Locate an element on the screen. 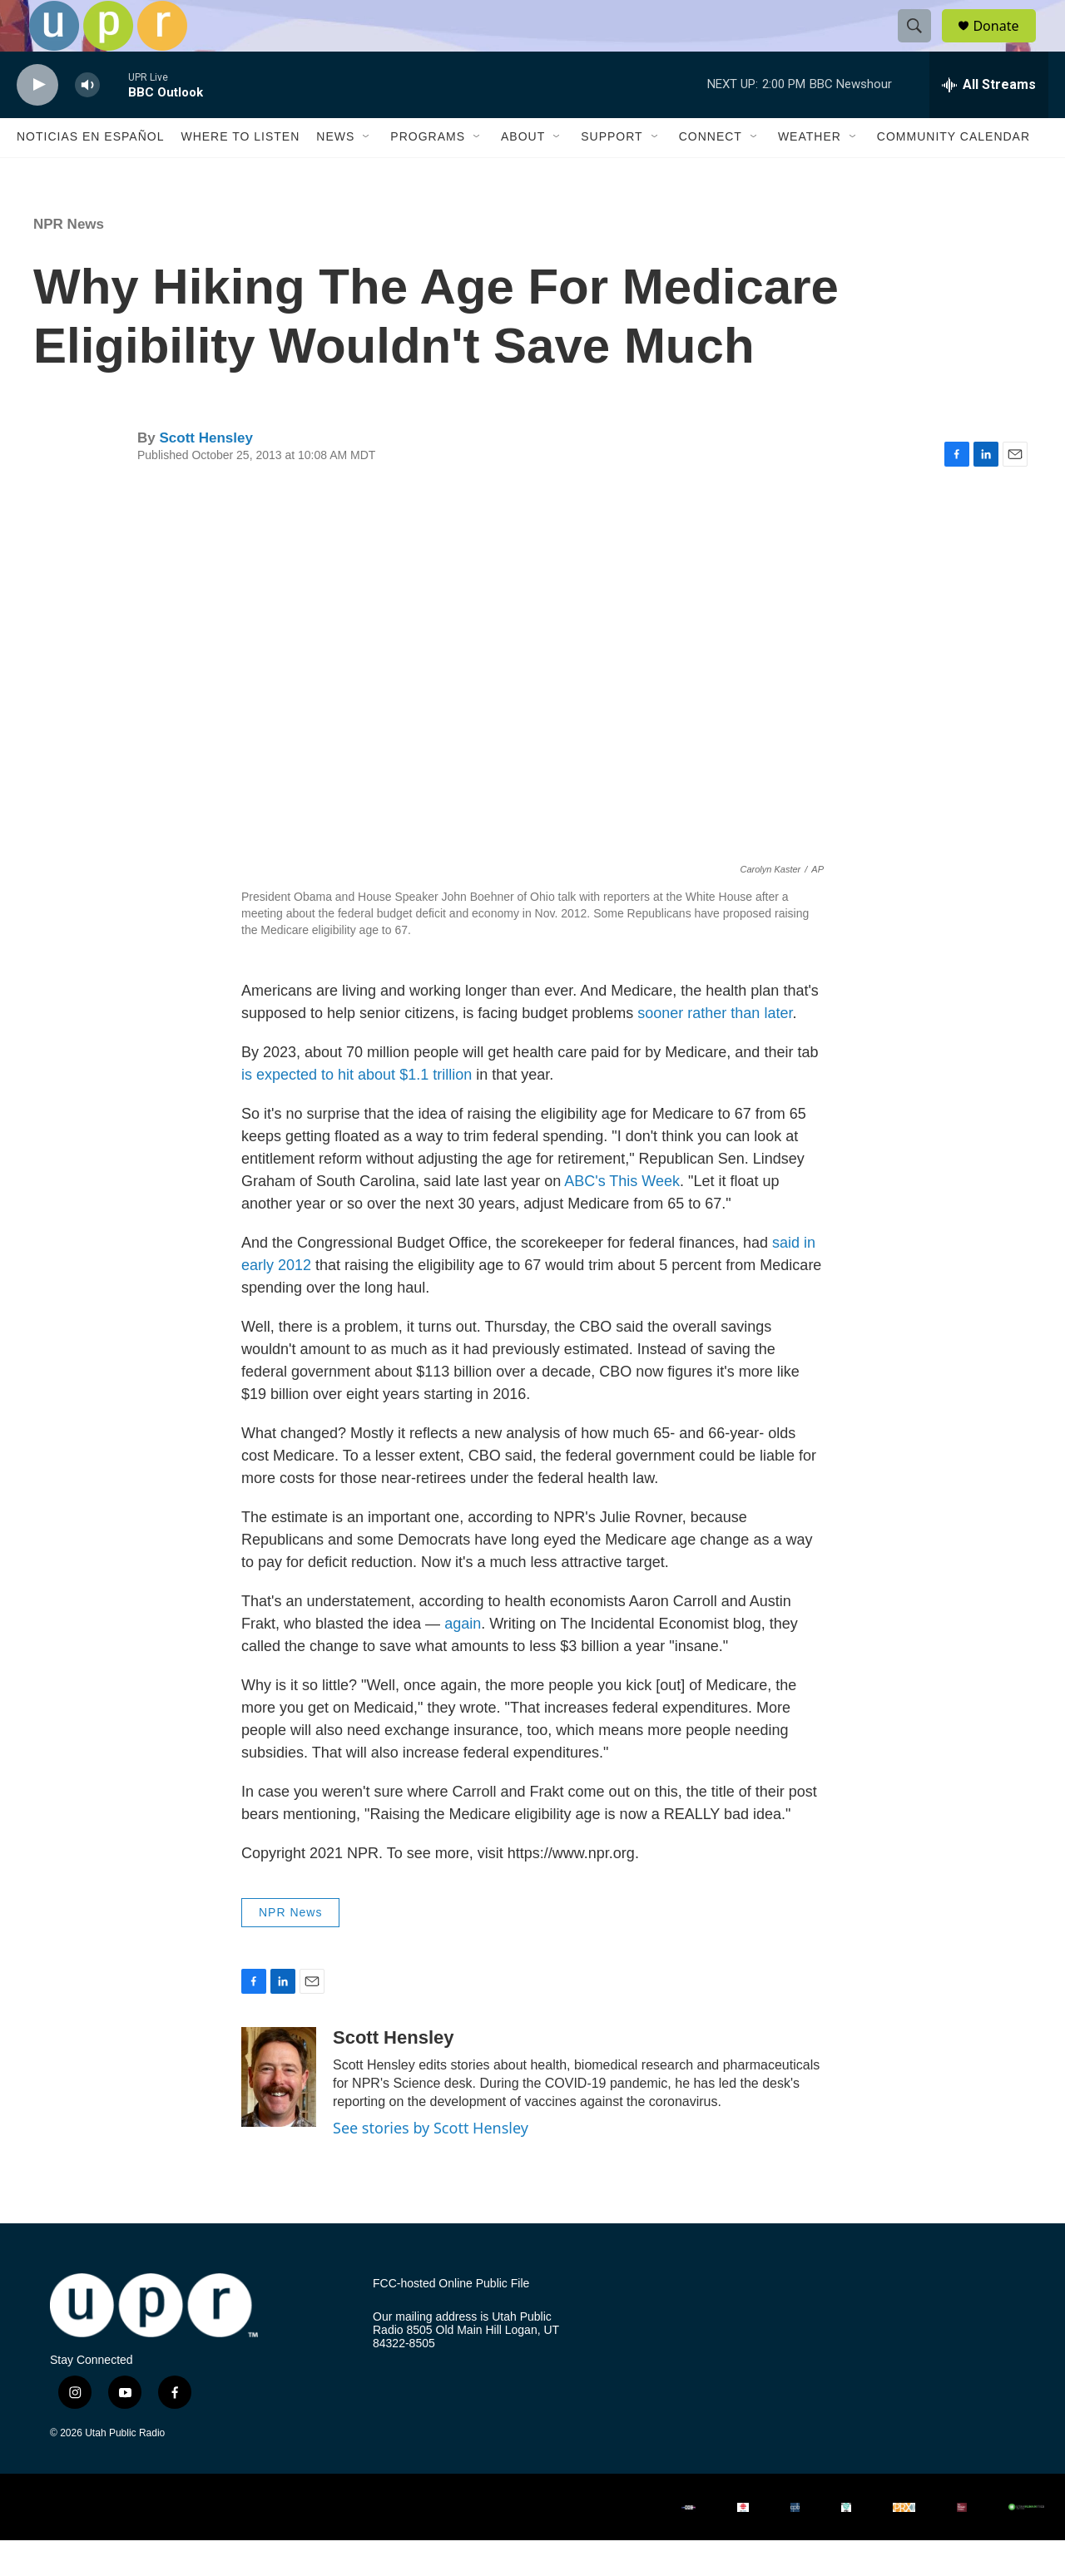 The image size is (1065, 2576). About is located at coordinates (523, 173).